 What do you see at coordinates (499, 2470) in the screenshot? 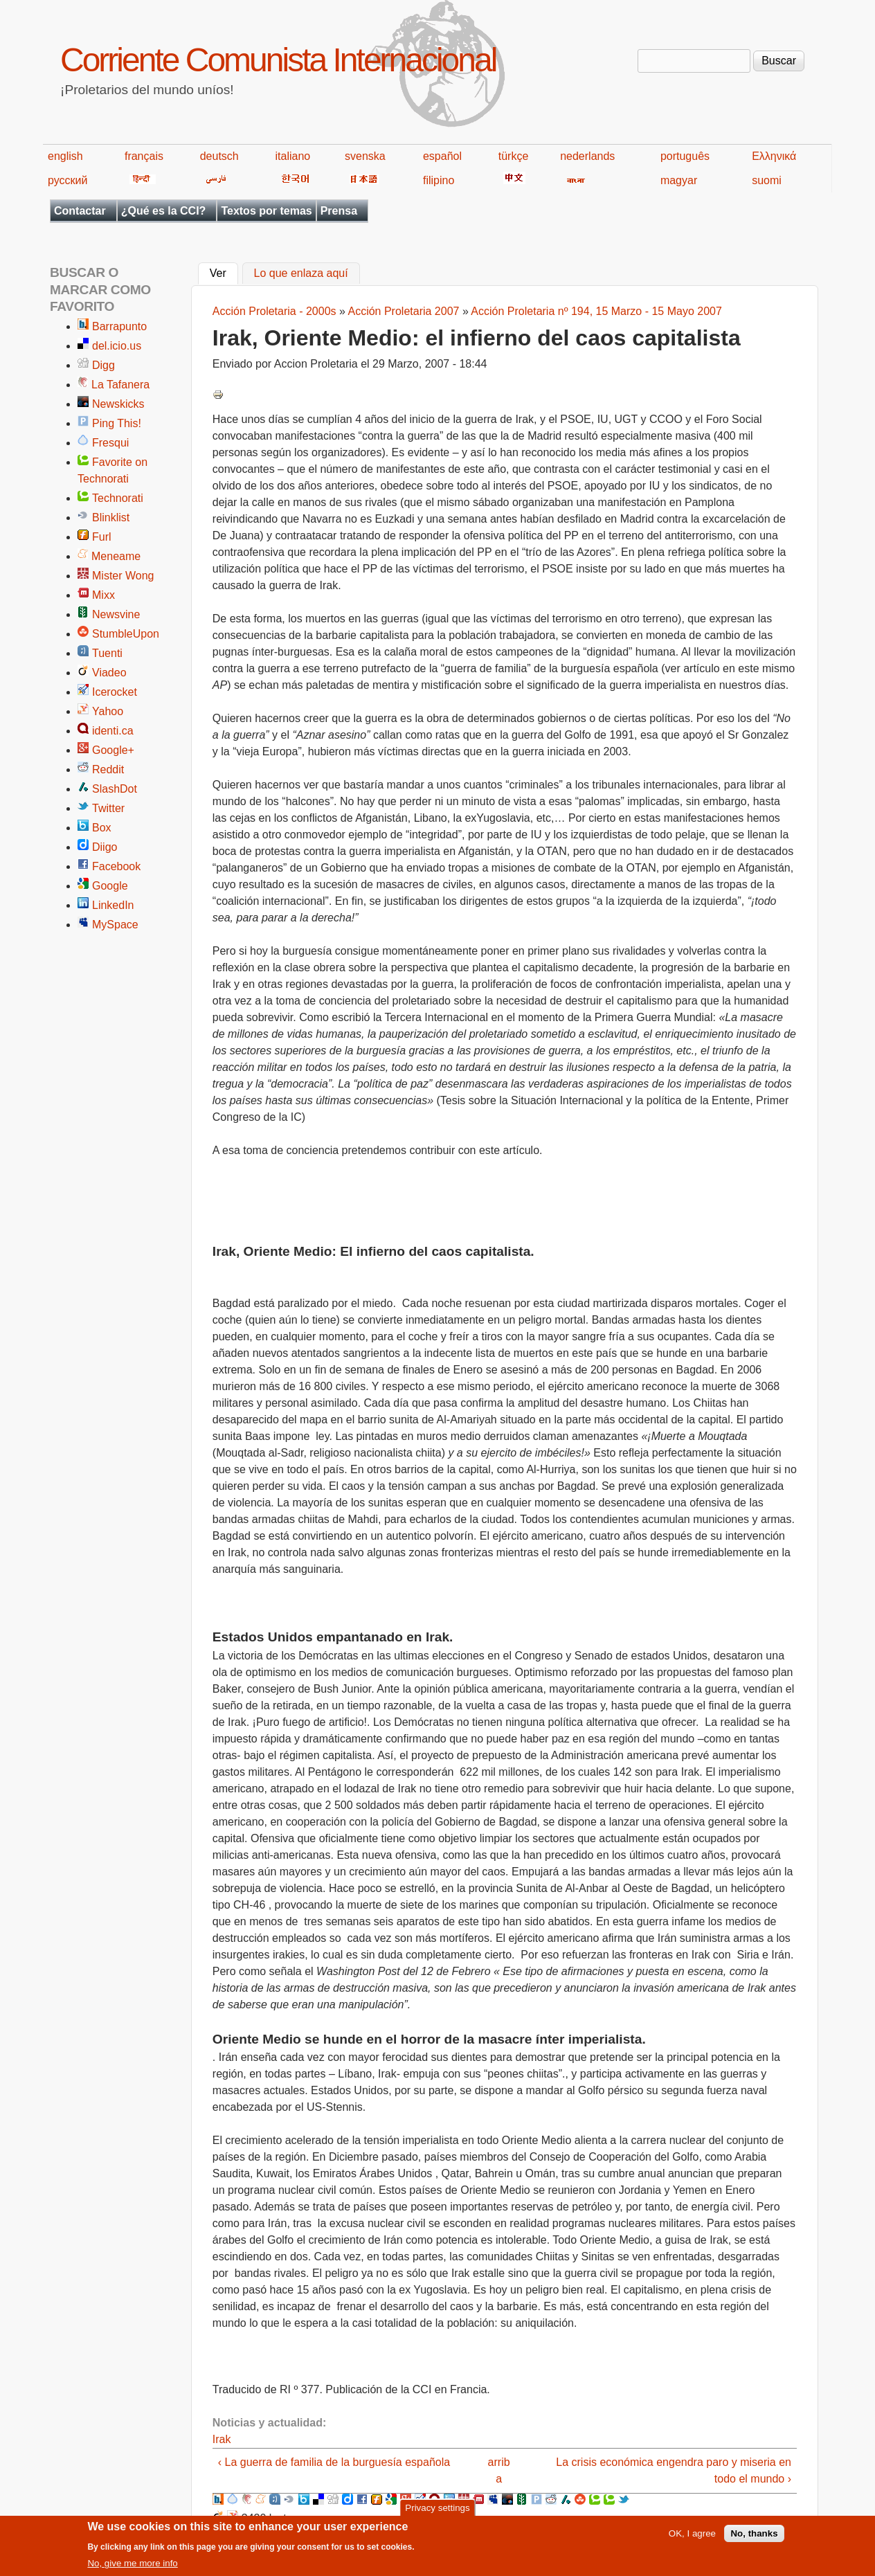
I see `arriba` at bounding box center [499, 2470].